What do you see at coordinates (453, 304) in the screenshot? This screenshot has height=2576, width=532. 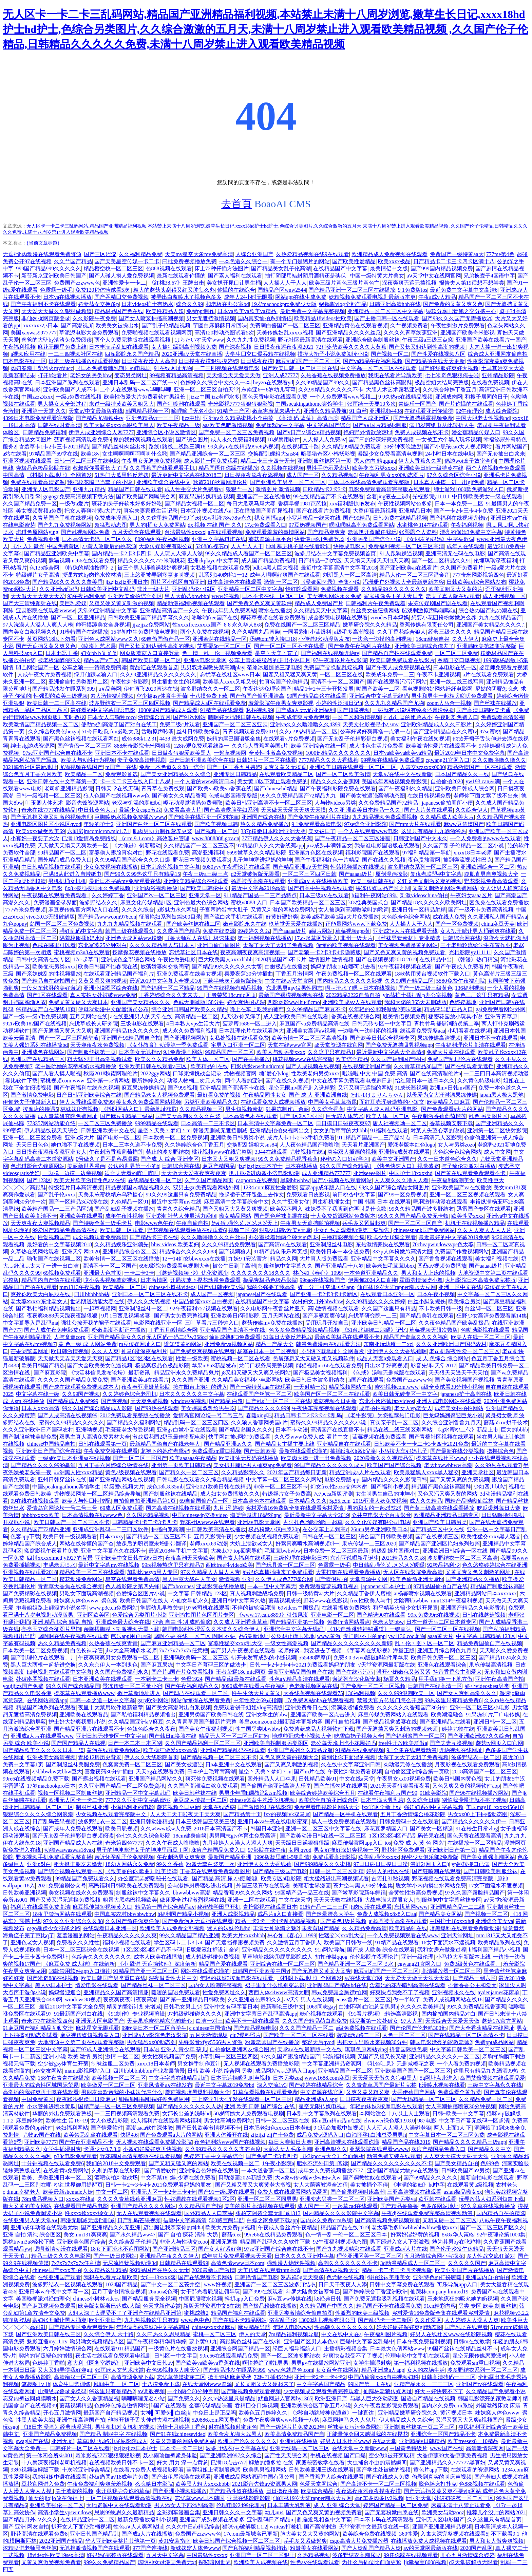 I see `国产免费的又黄又爽又色` at bounding box center [453, 304].